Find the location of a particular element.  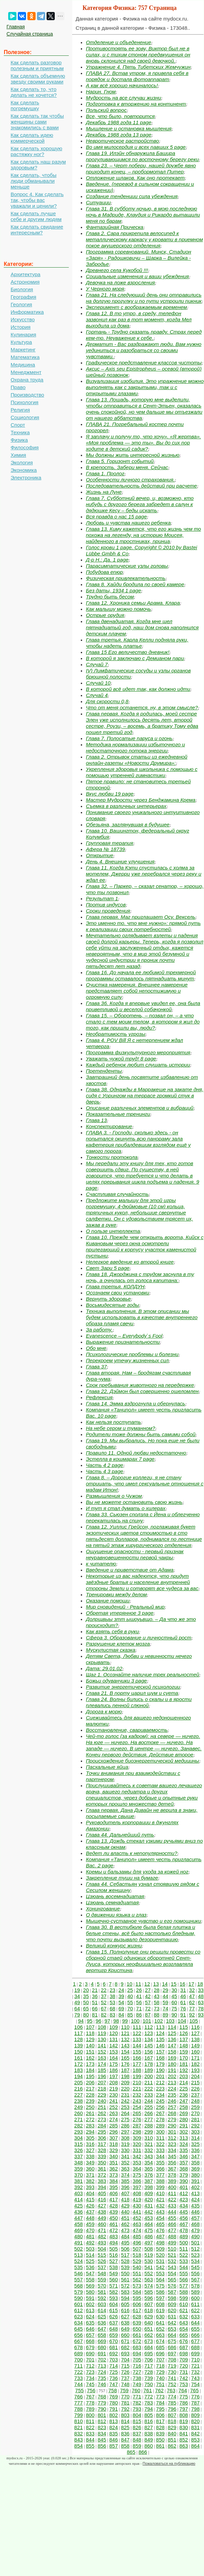

670 is located at coordinates (113, 2341).